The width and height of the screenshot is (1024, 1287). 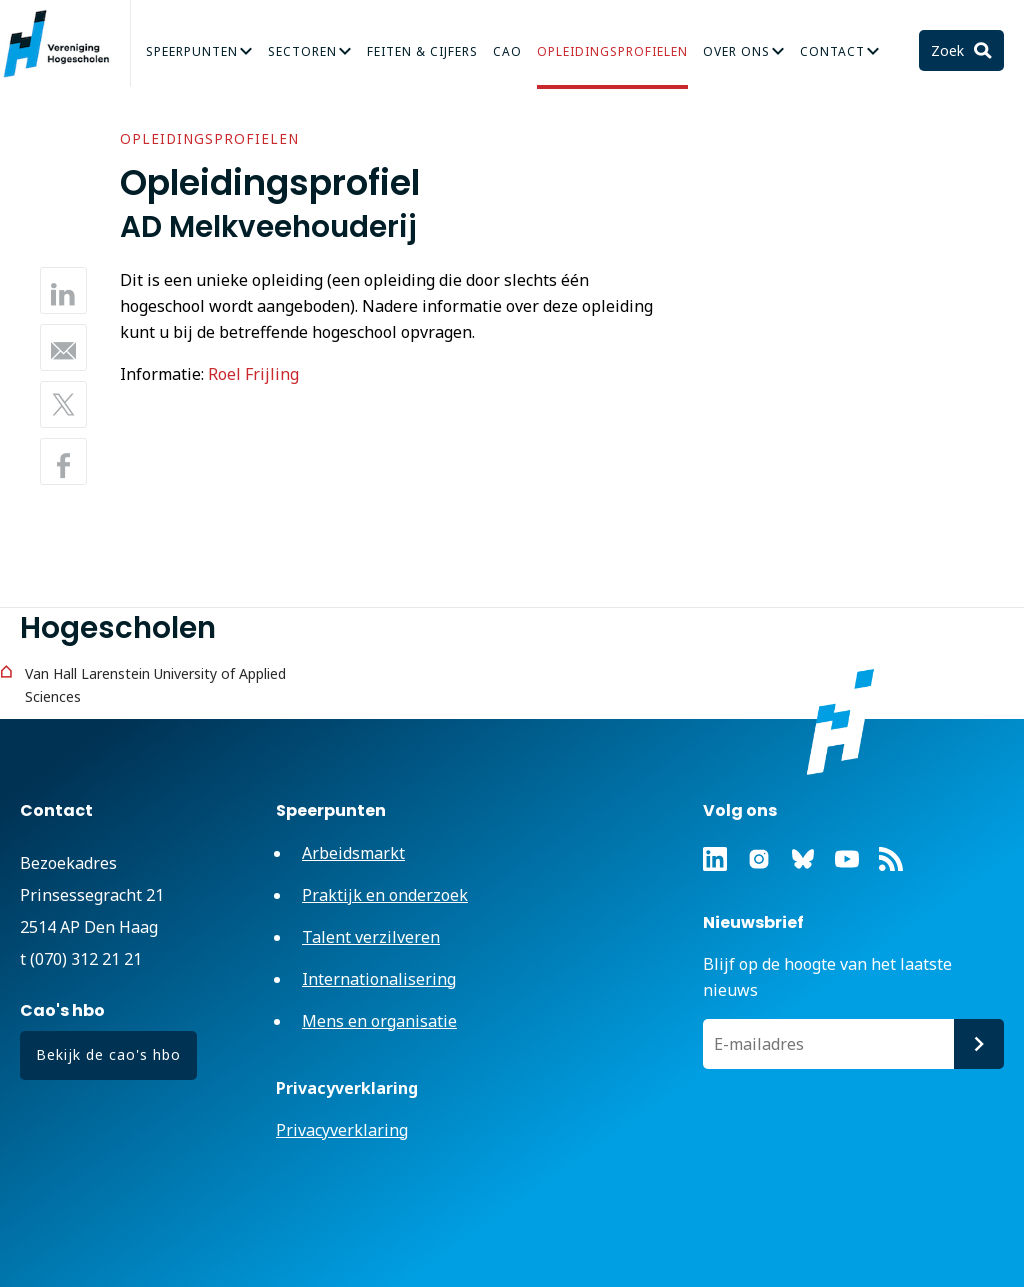 I want to click on Sectoren, so click(x=302, y=51).